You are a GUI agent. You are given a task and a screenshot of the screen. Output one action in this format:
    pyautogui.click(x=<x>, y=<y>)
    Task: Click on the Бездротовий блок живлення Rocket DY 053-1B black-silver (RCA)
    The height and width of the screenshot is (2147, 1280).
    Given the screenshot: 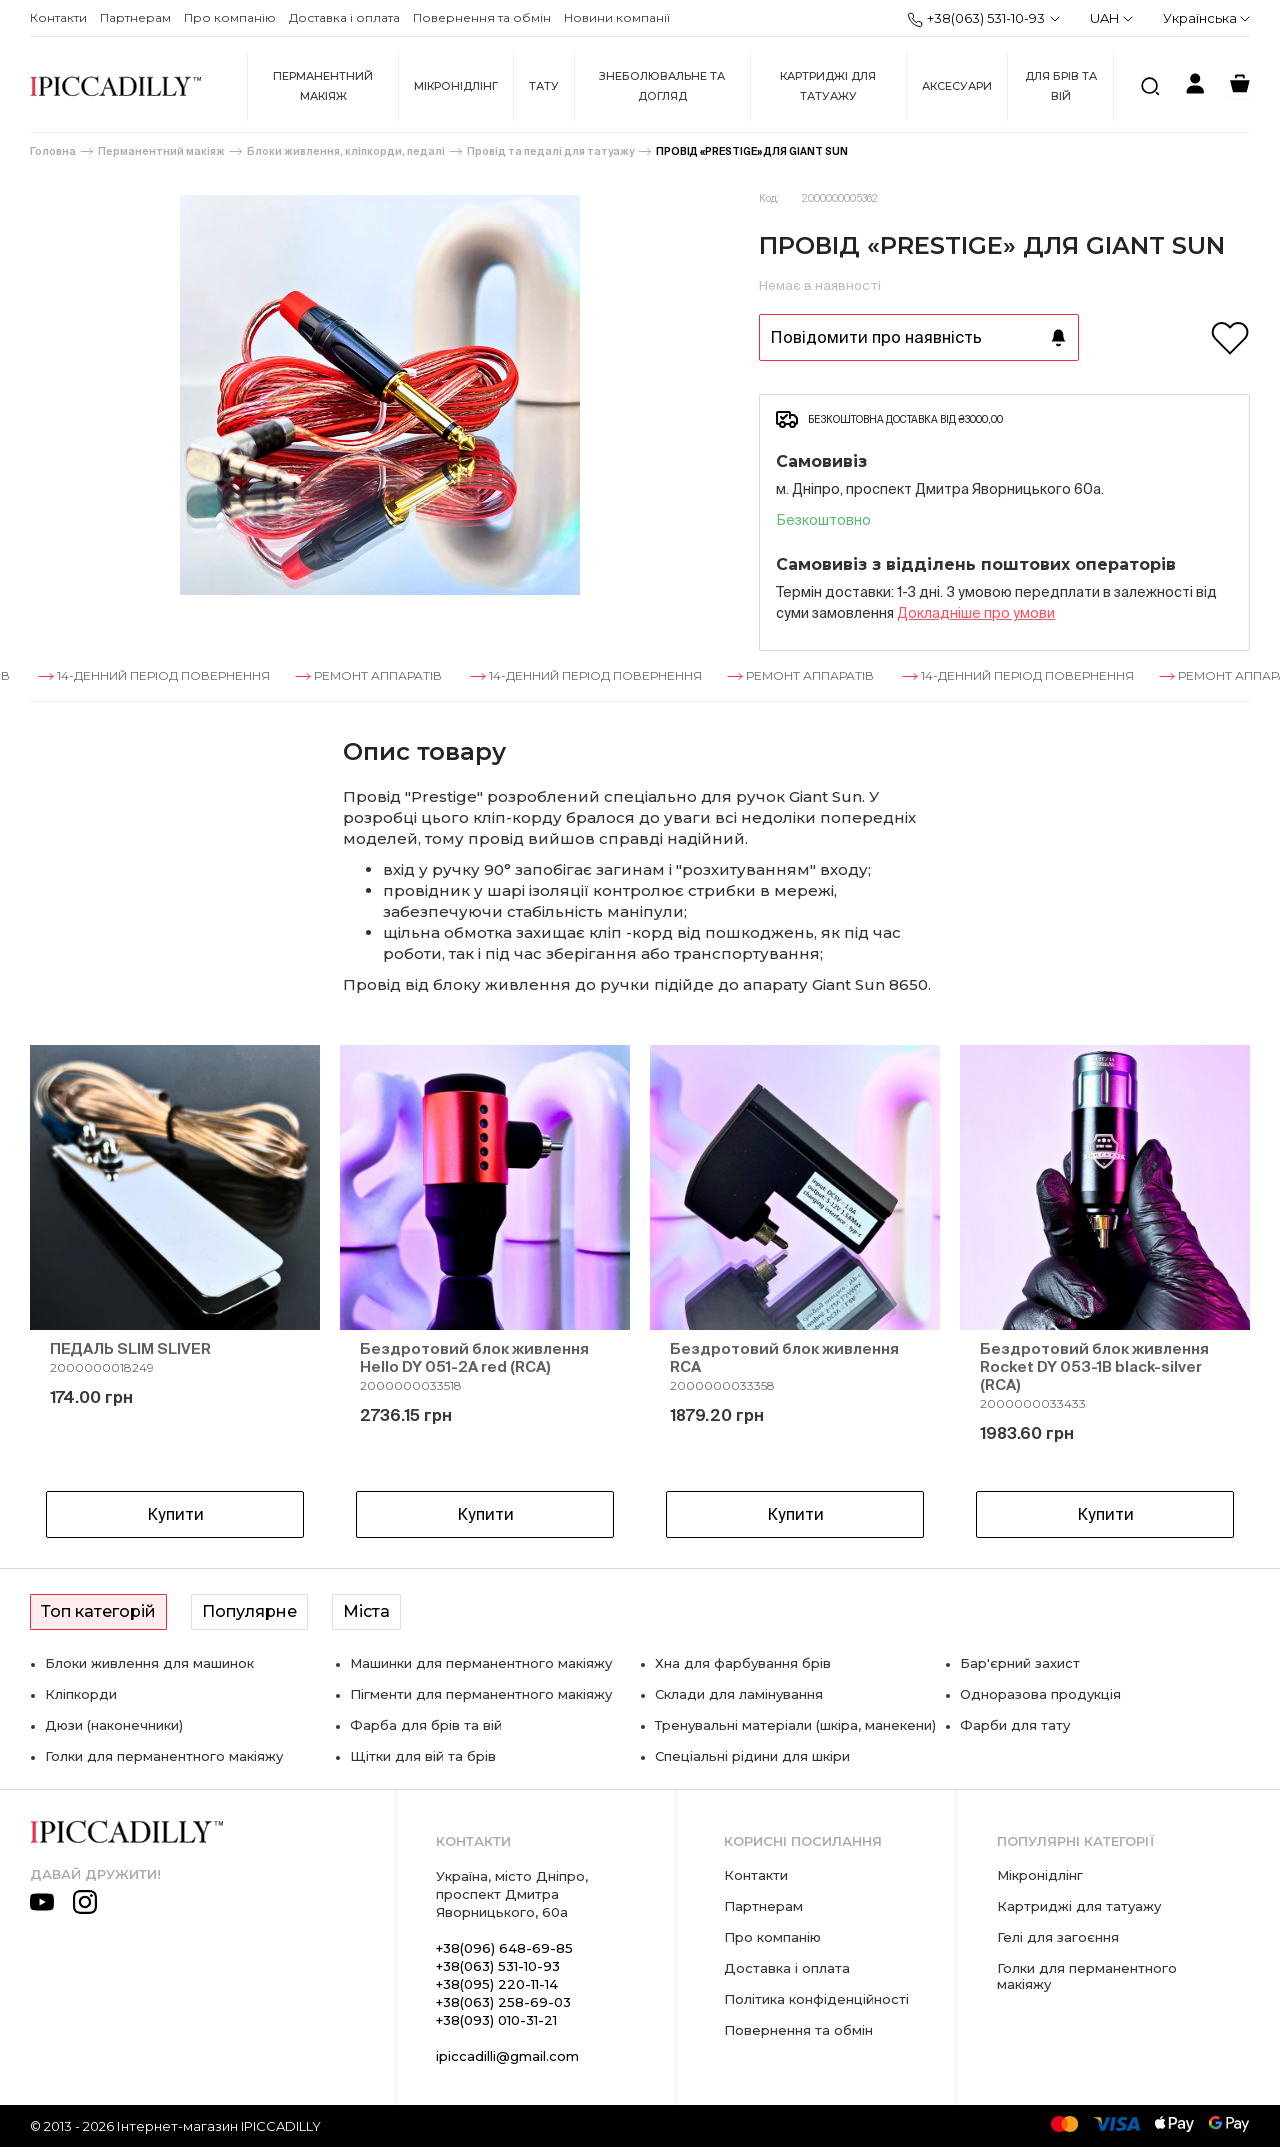 What is the action you would take?
    pyautogui.click(x=1094, y=1366)
    